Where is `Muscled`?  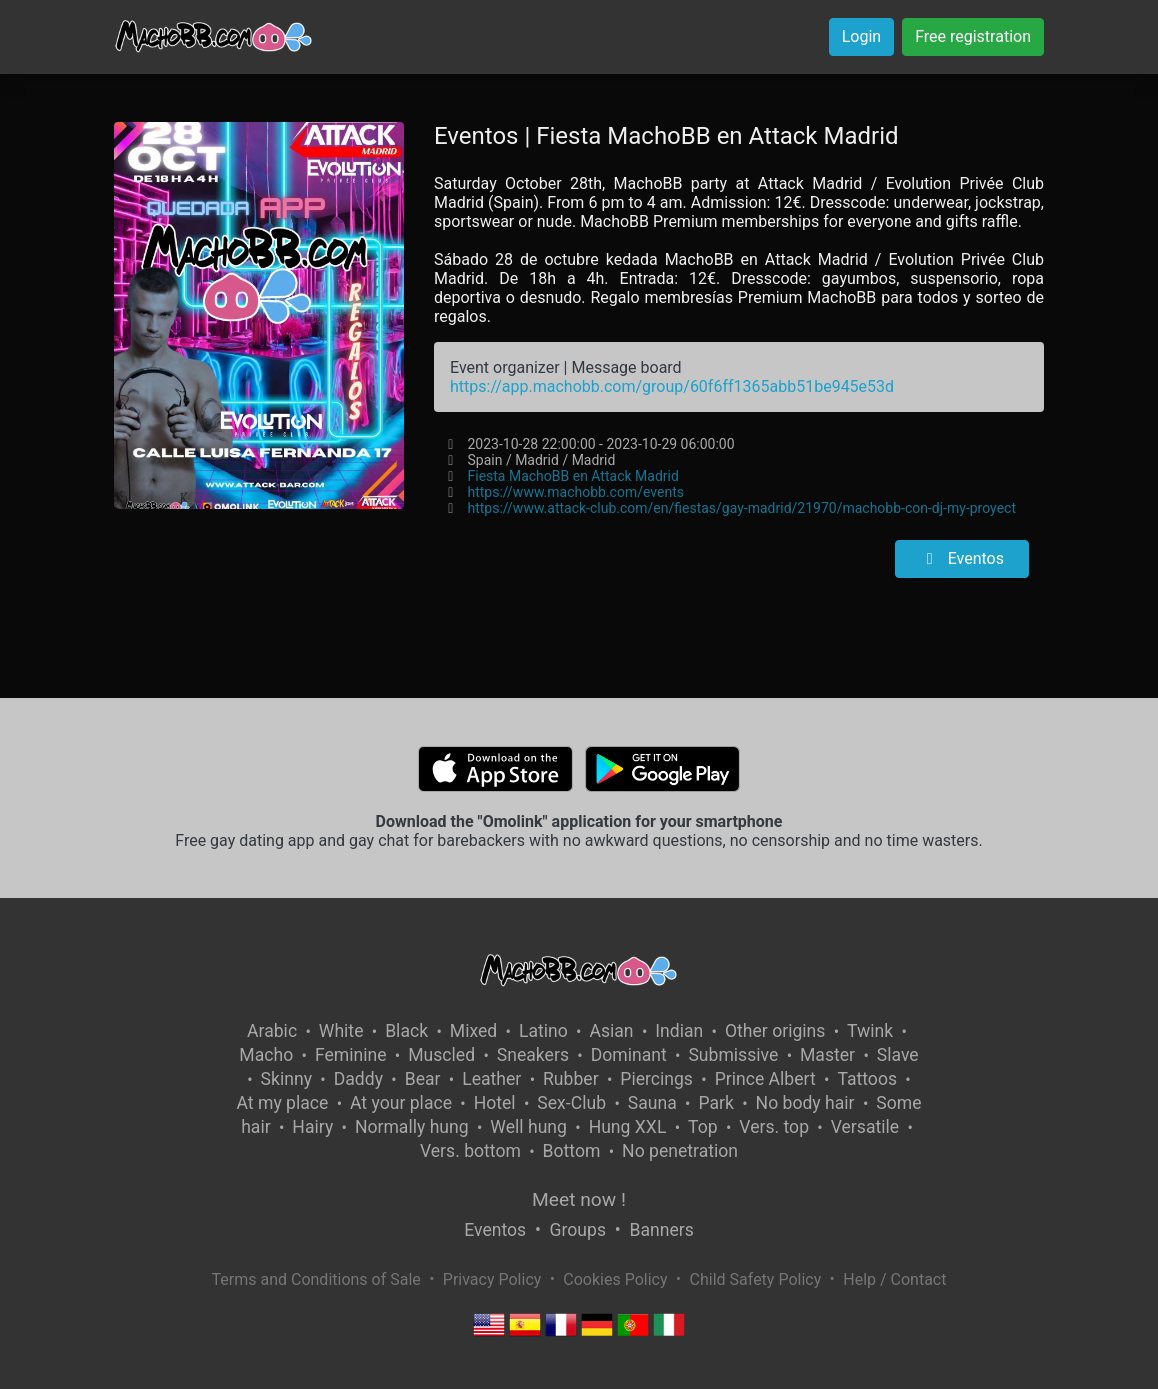 Muscled is located at coordinates (441, 1055).